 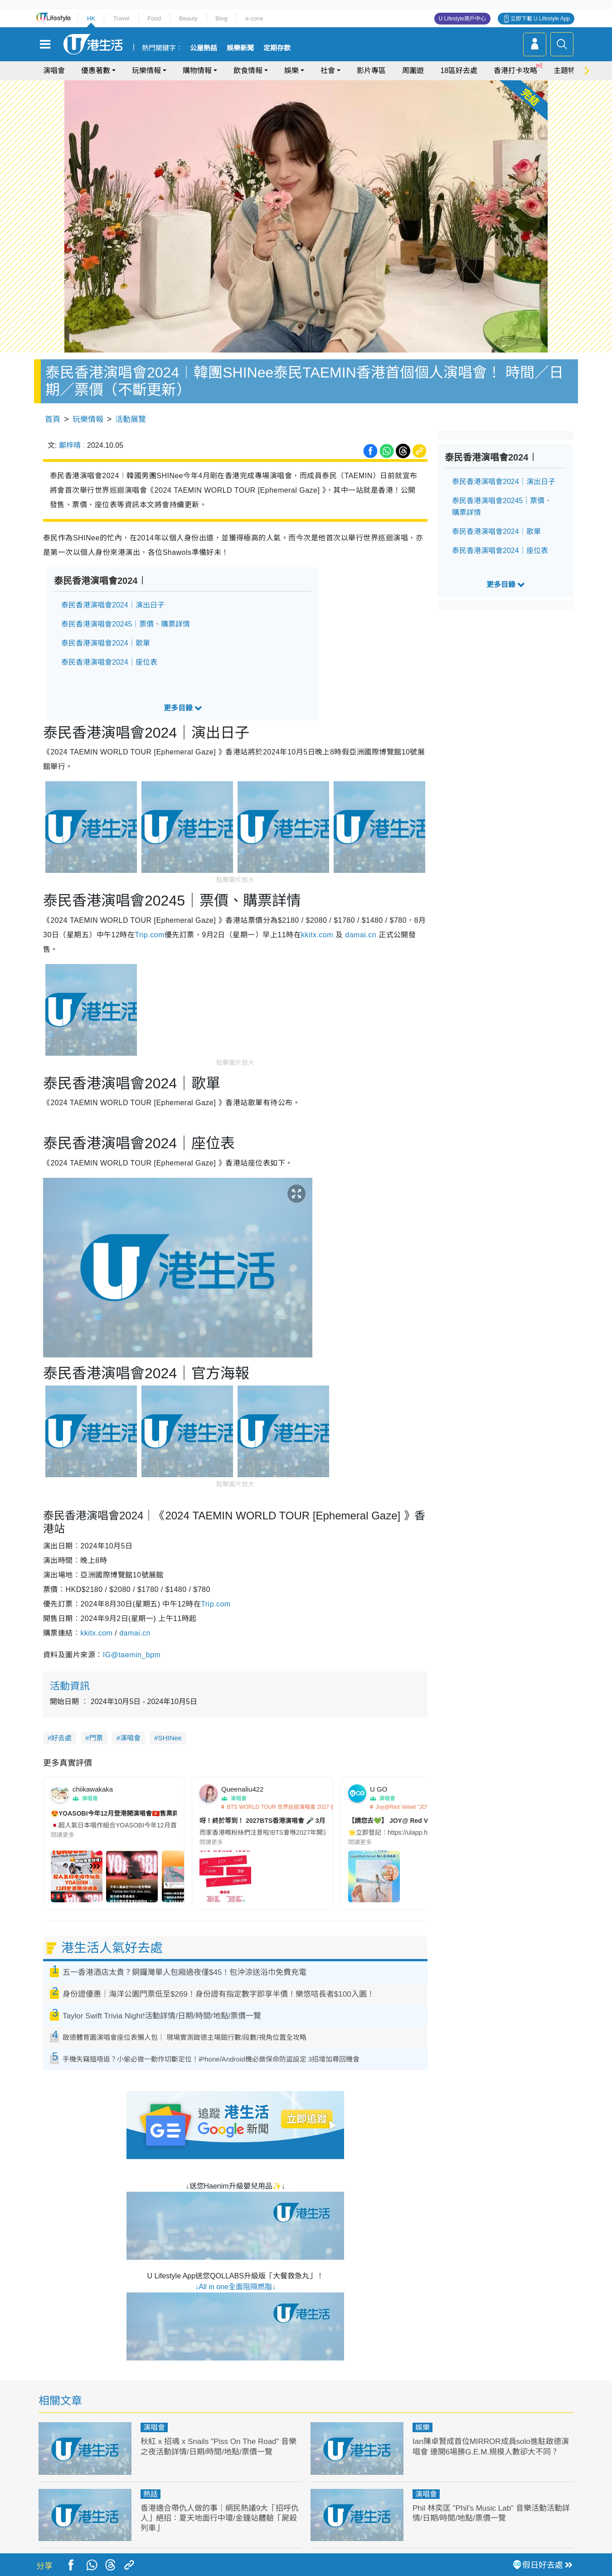 I want to click on 玩樂情報, so click(x=146, y=70).